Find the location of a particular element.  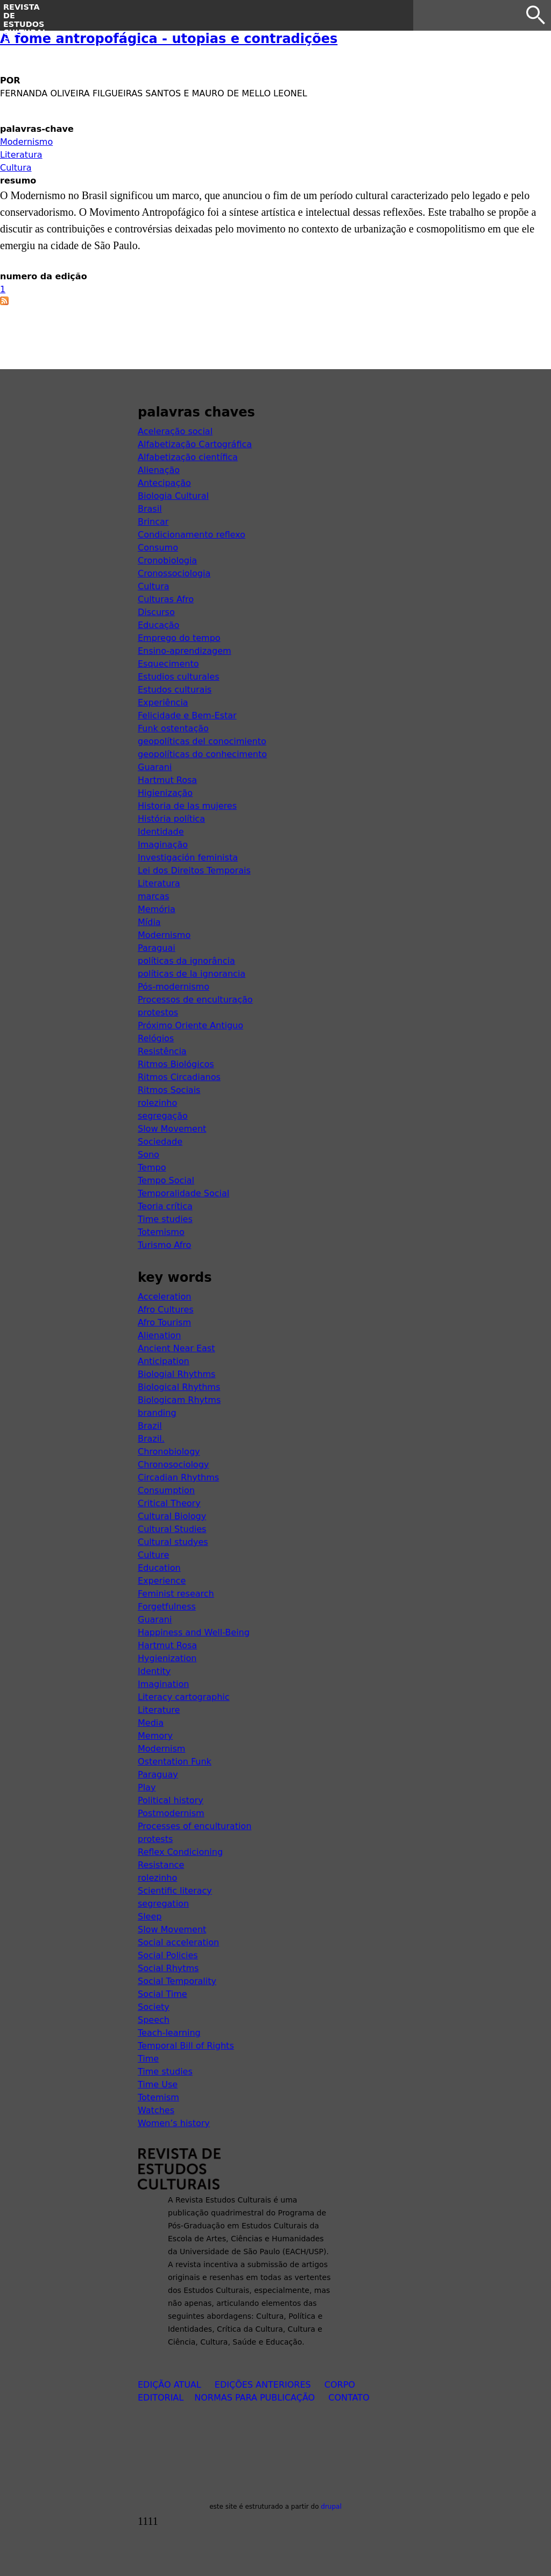

Tempo Social is located at coordinates (166, 1180).